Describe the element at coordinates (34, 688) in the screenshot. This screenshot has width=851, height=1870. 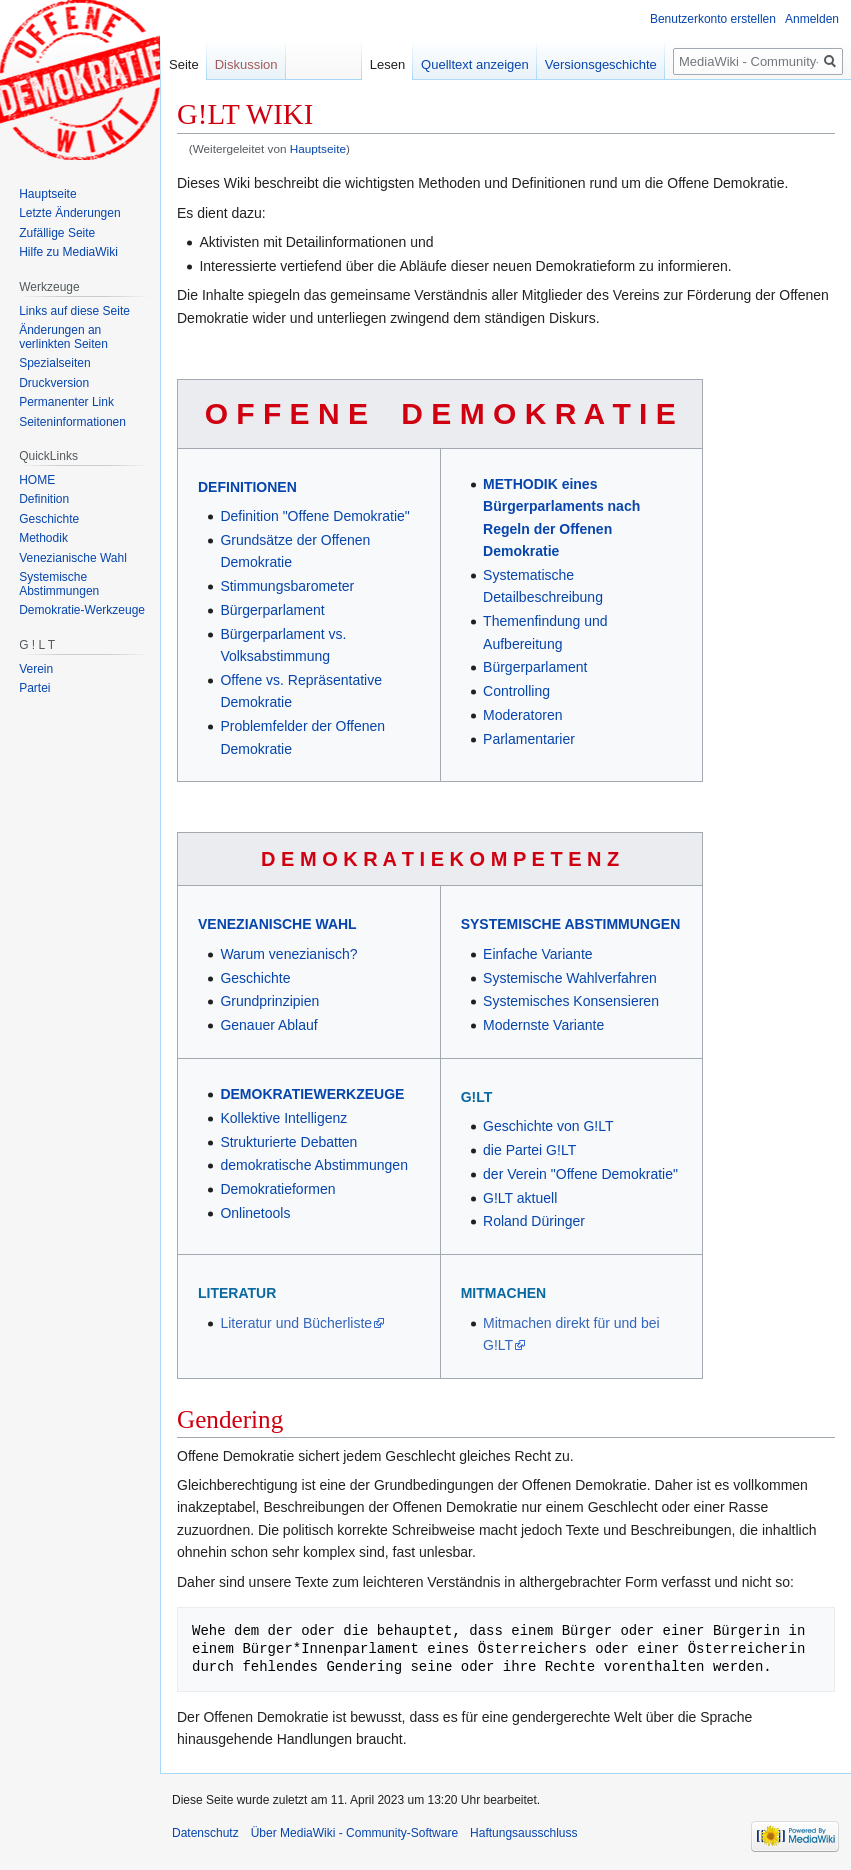
I see `Partei` at that location.